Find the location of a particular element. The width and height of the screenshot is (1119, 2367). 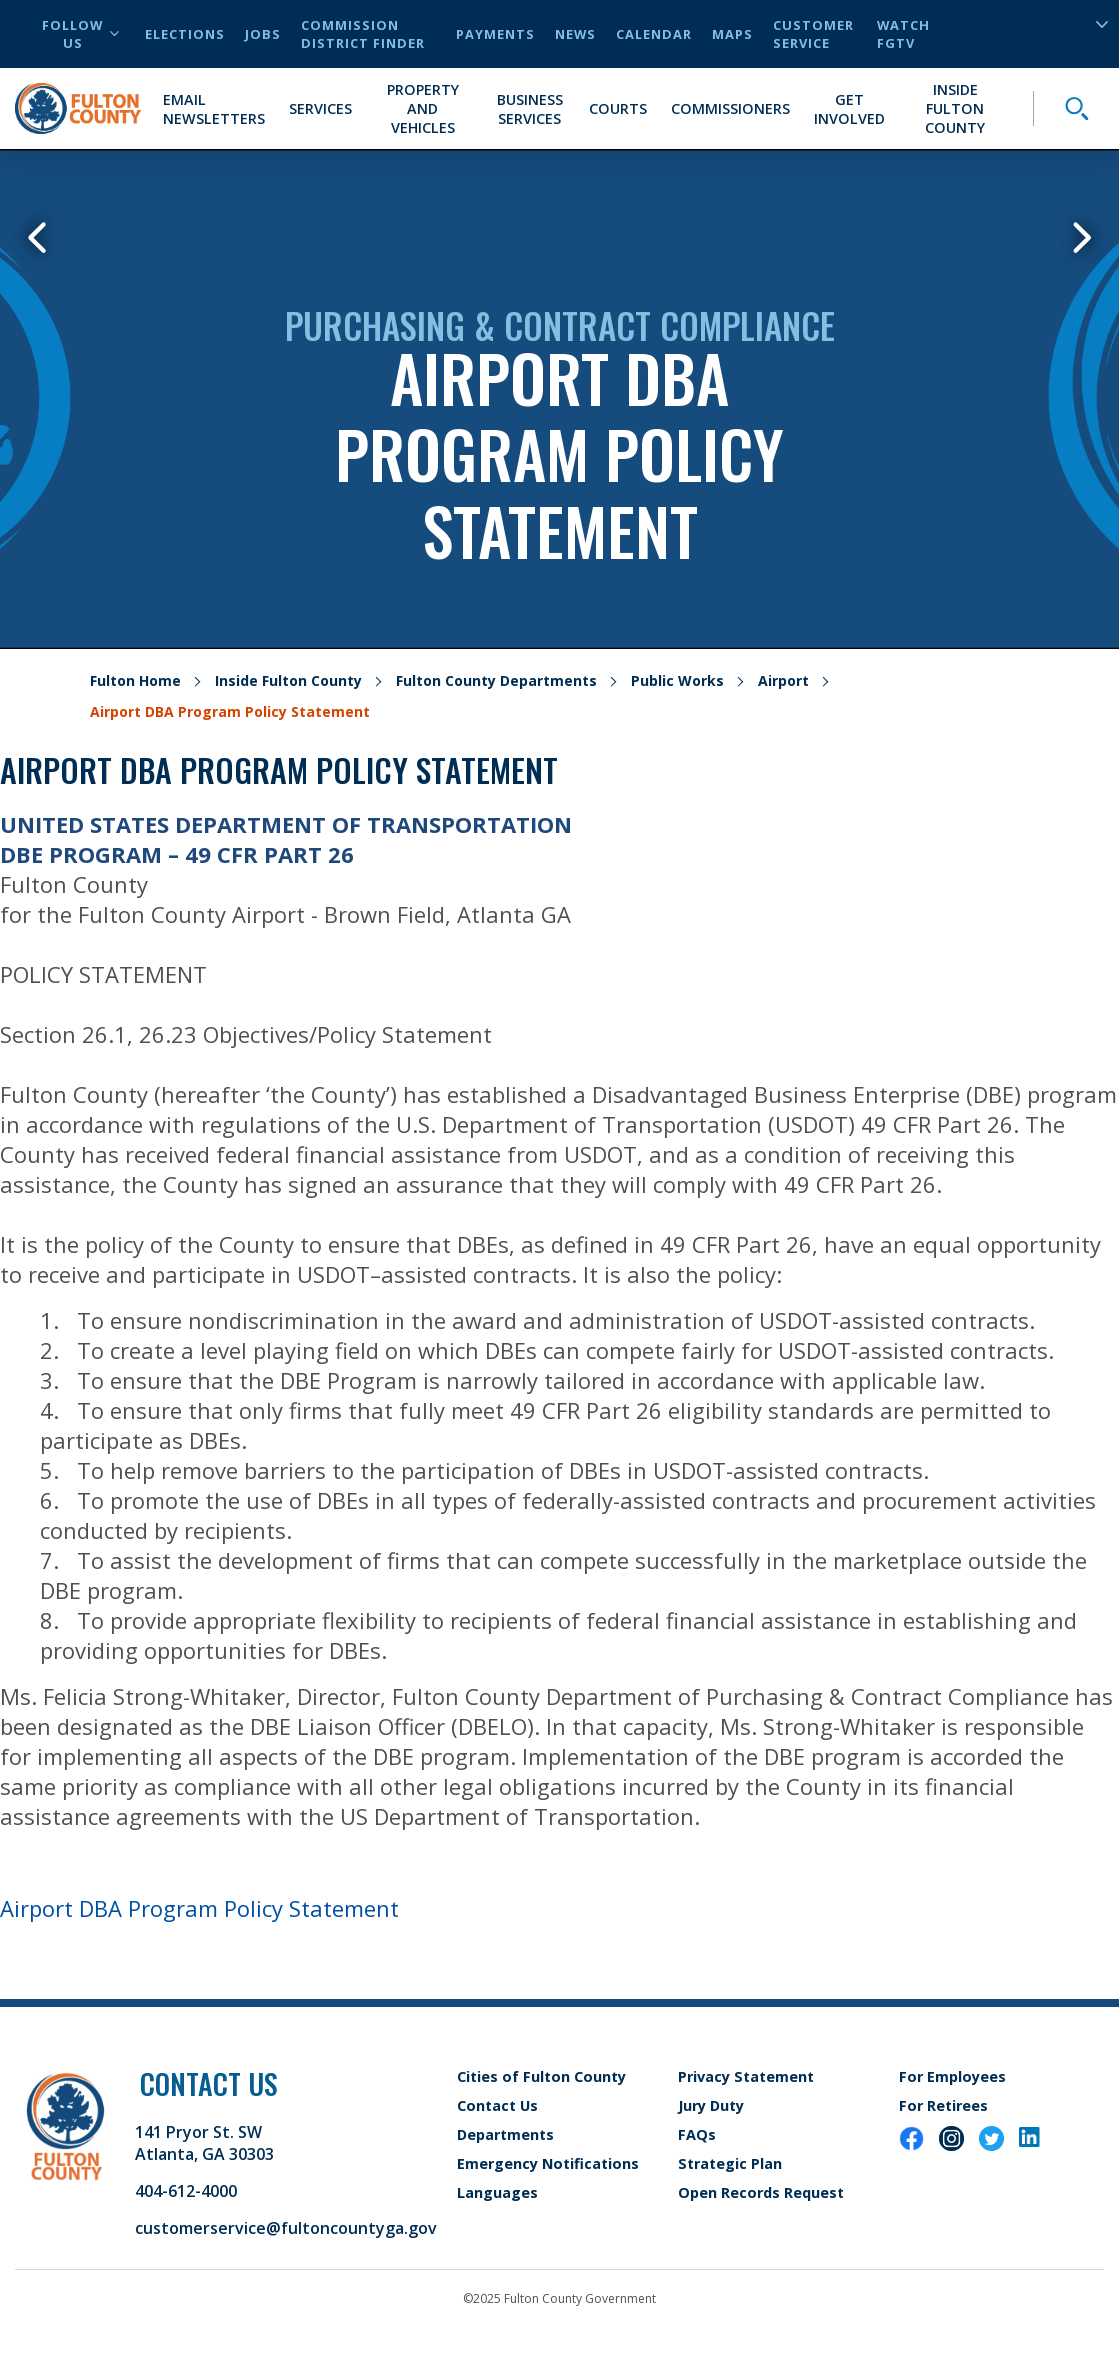

Payments is located at coordinates (495, 34).